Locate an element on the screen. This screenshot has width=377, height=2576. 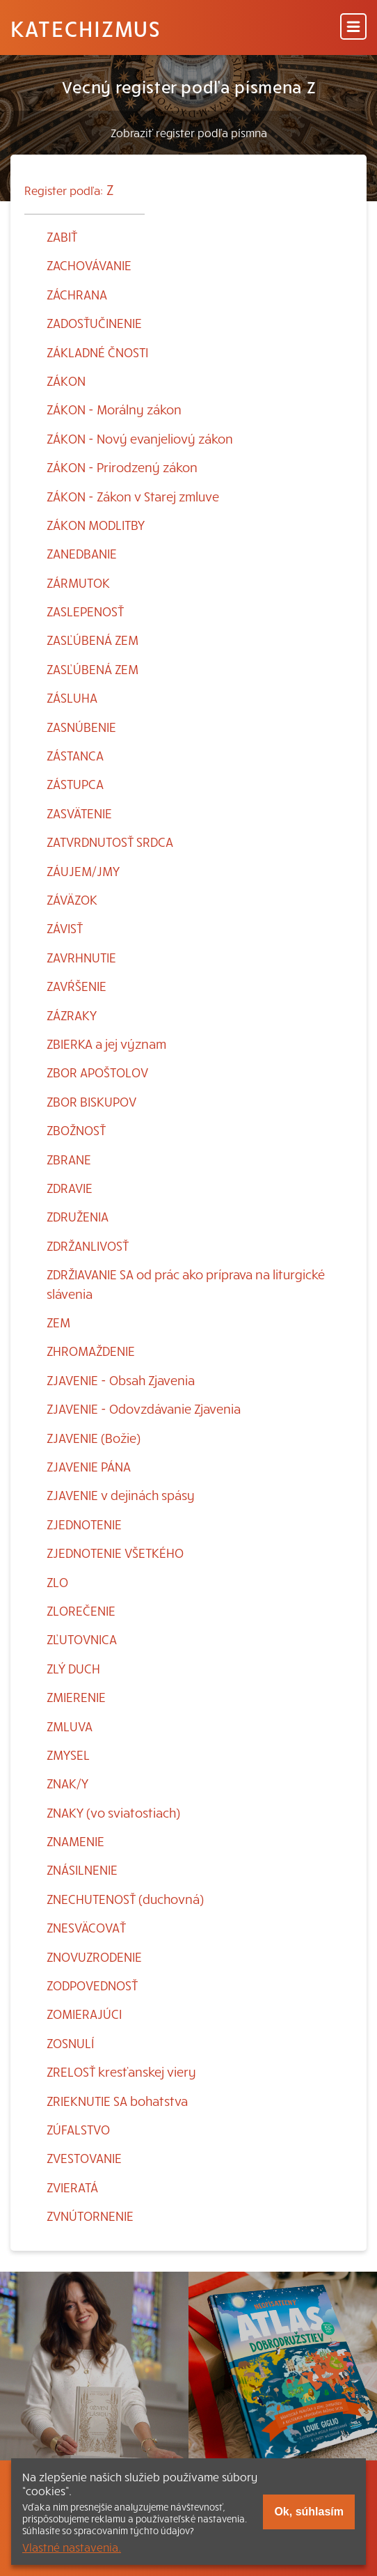
ZBOŽNOSŤ is located at coordinates (76, 1130).